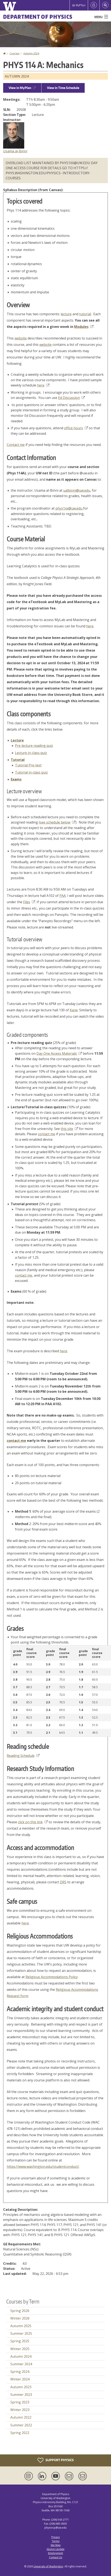 This screenshot has height=2576, width=111. Describe the element at coordinates (37, 16) in the screenshot. I see `Department of Physics` at that location.